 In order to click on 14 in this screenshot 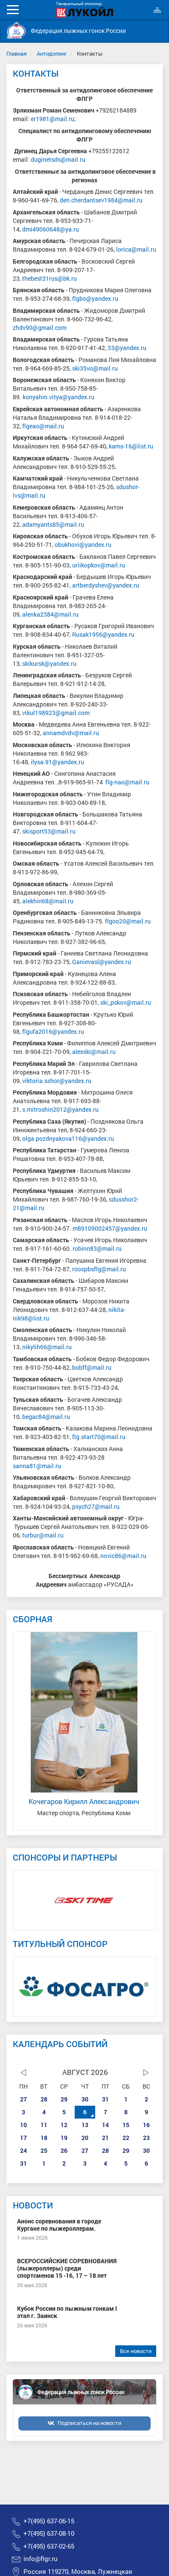, I will do `click(105, 2125)`.